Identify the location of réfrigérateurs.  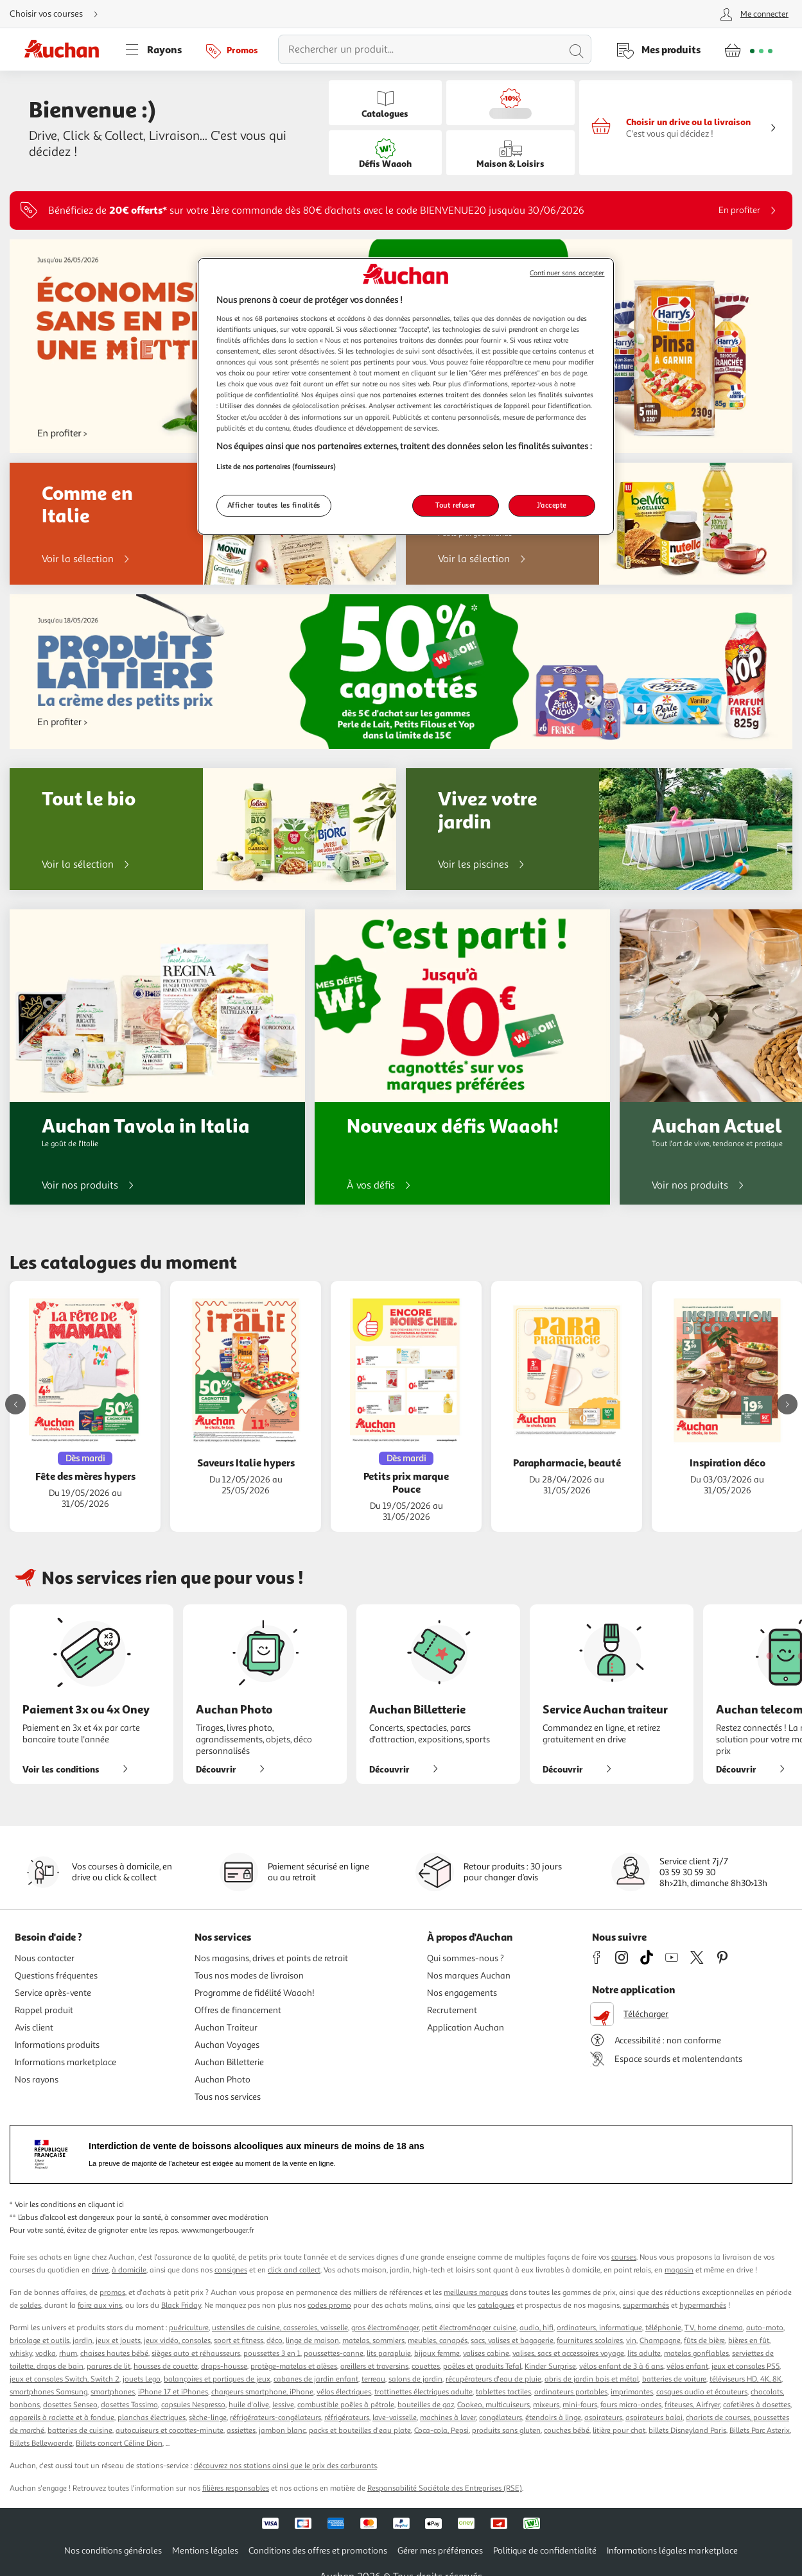
(346, 2418).